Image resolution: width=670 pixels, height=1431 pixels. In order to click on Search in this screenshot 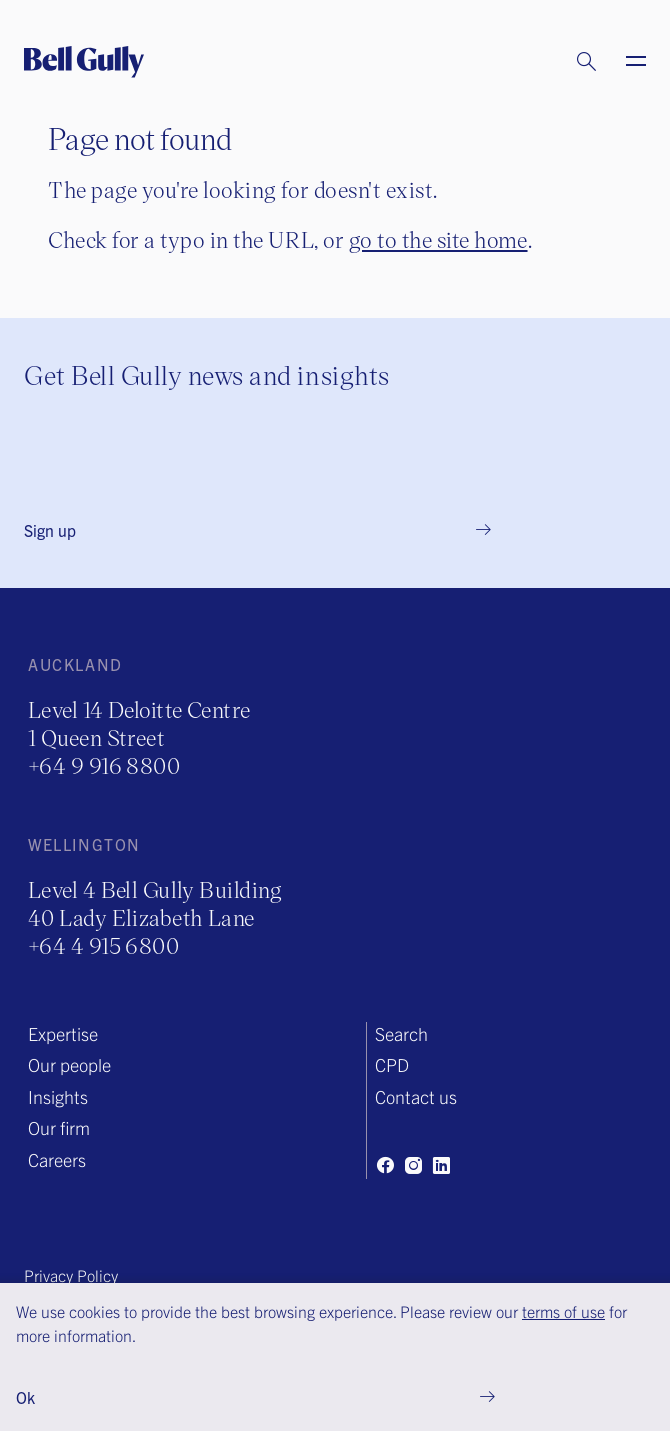, I will do `click(401, 1033)`.